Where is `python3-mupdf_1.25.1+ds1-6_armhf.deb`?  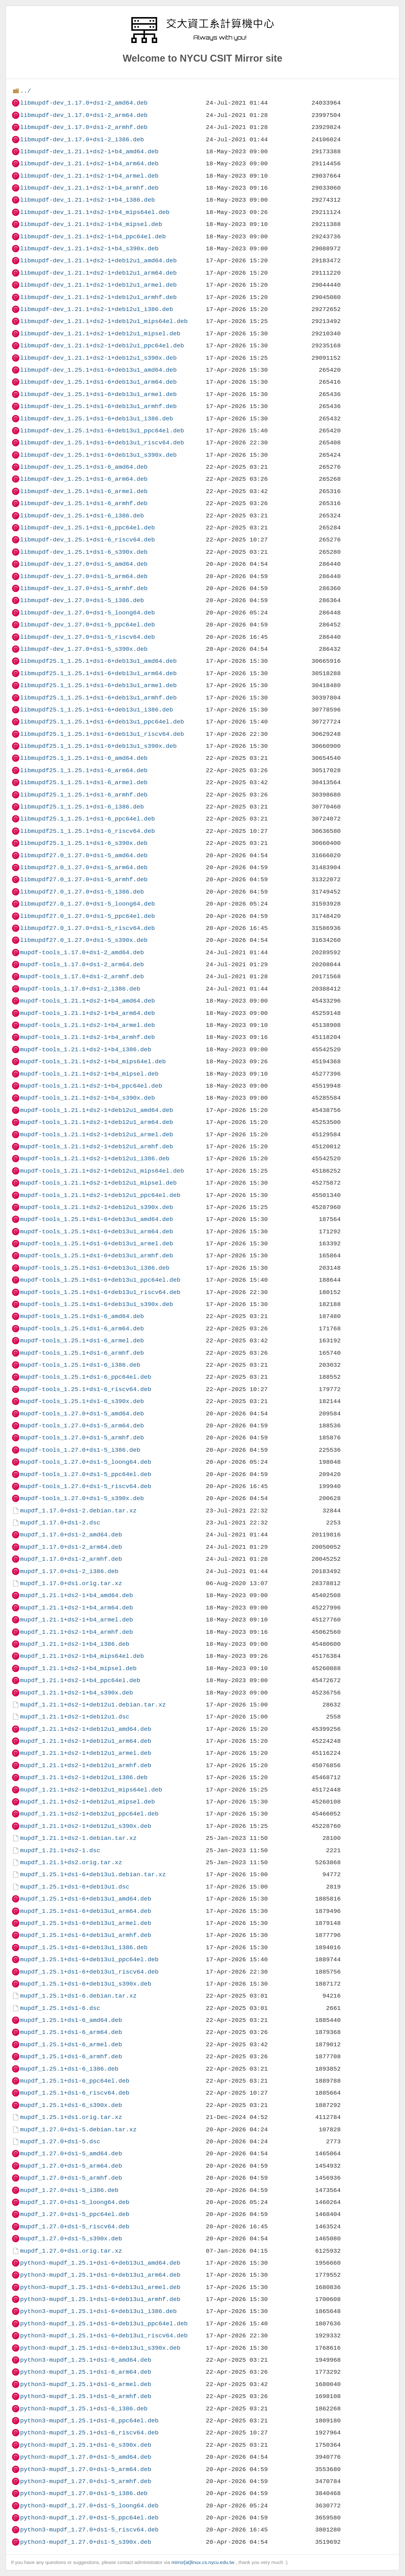 python3-mupdf_1.25.1+ds1-6_armhf.deb is located at coordinates (85, 2396).